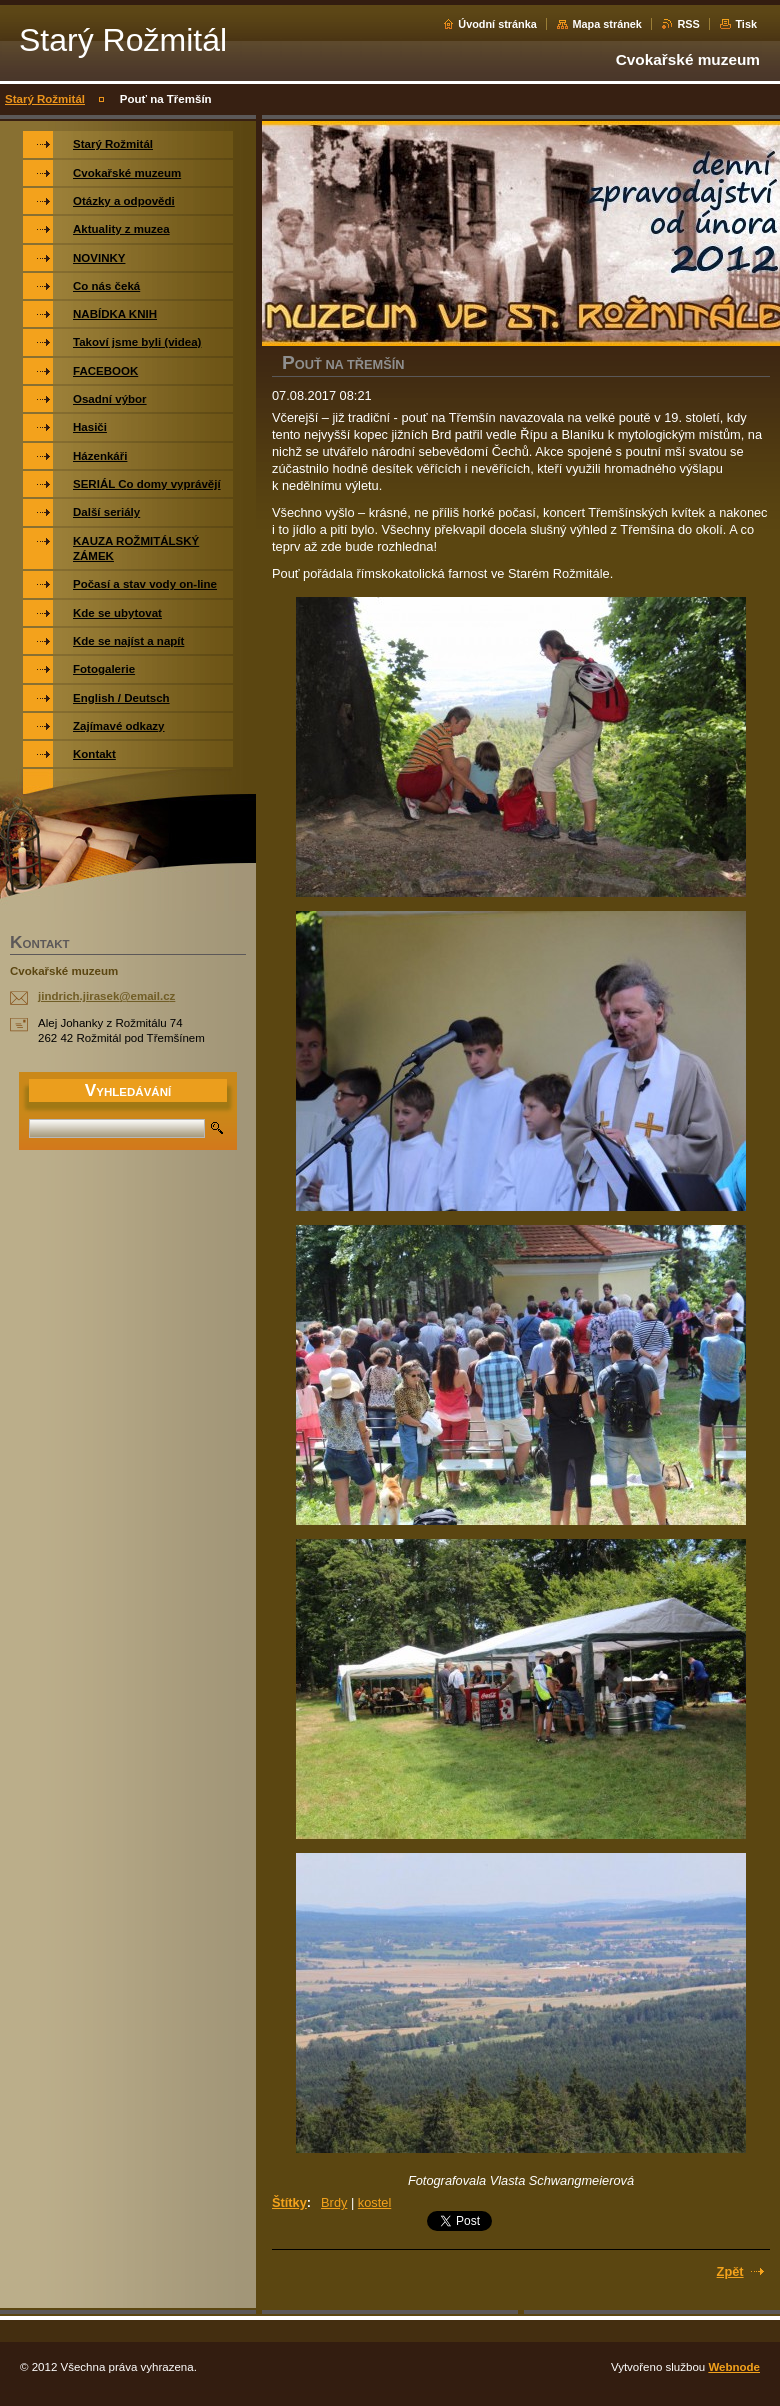  I want to click on Mapa stránek, so click(607, 24).